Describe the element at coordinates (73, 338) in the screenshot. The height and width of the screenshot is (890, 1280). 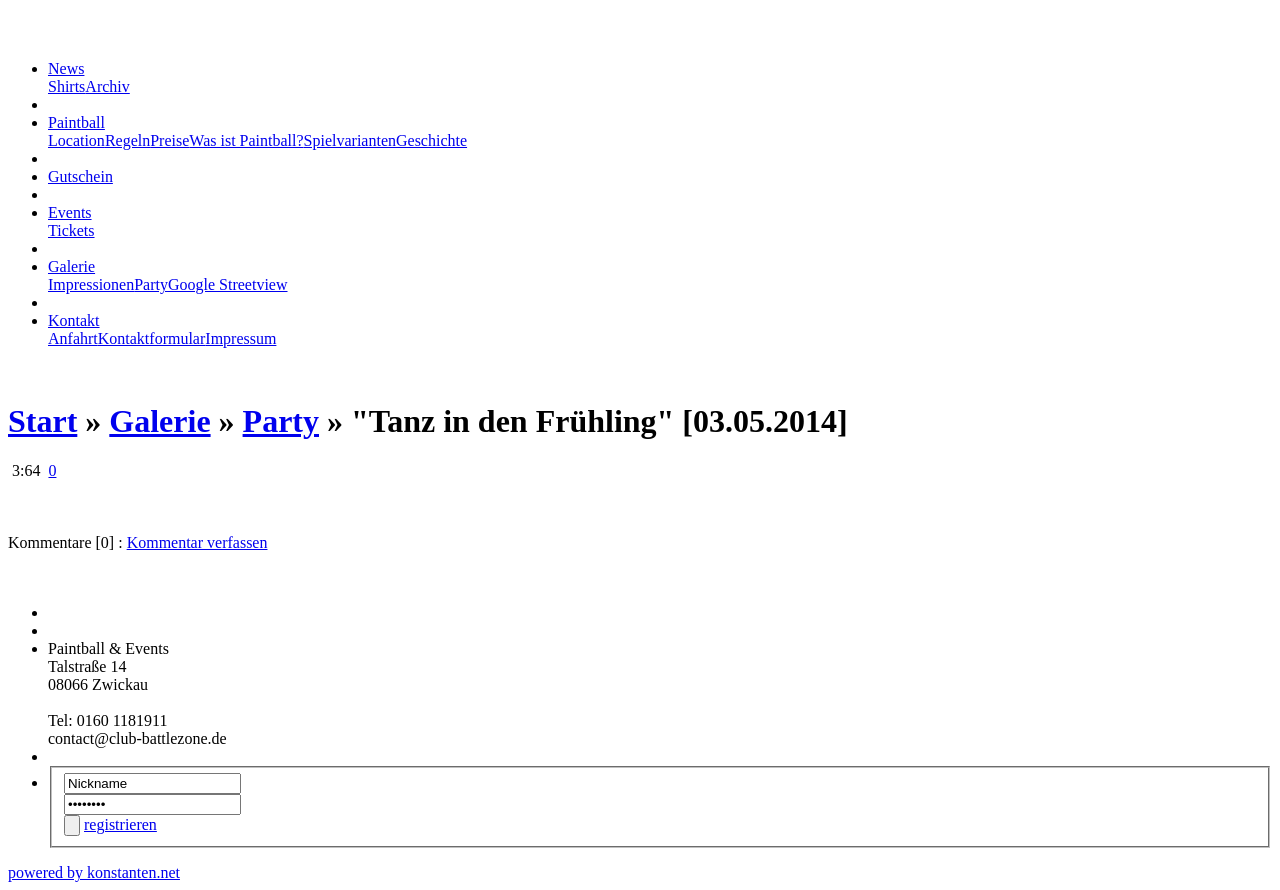
I see `Anfahrt` at that location.